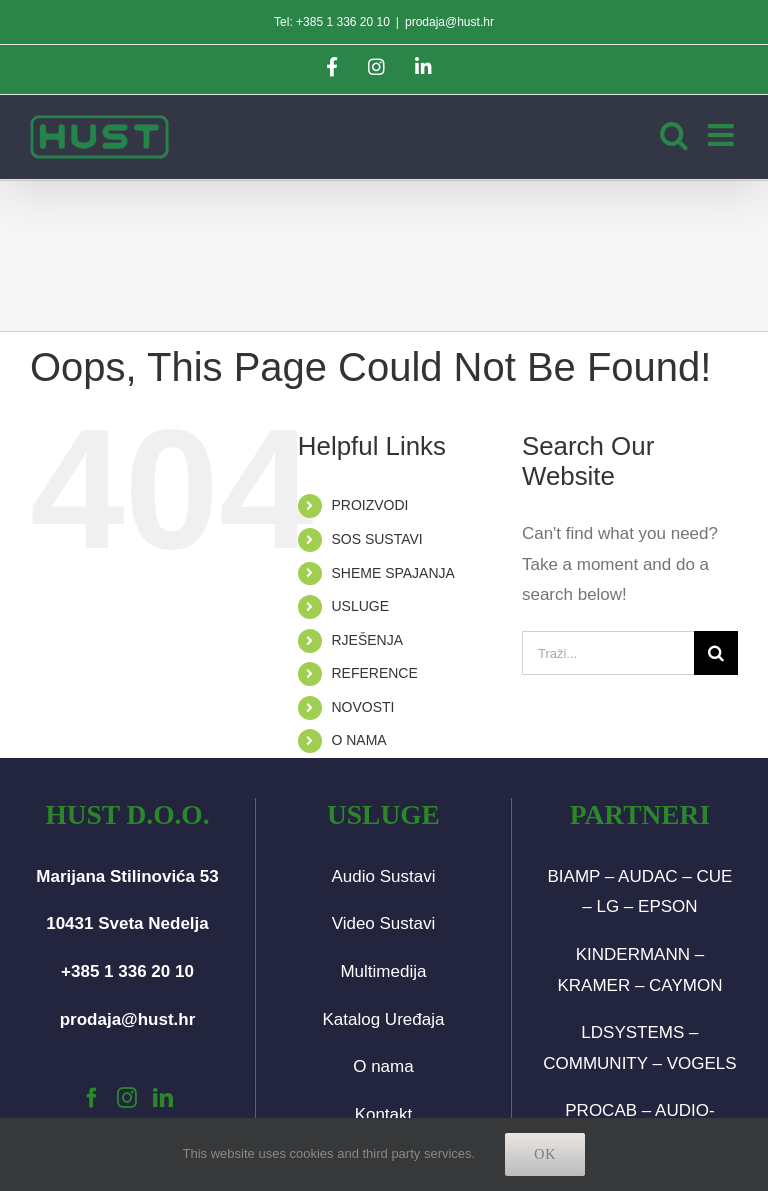 This screenshot has width=768, height=1191. I want to click on [Facebook], so click(92, 1098).